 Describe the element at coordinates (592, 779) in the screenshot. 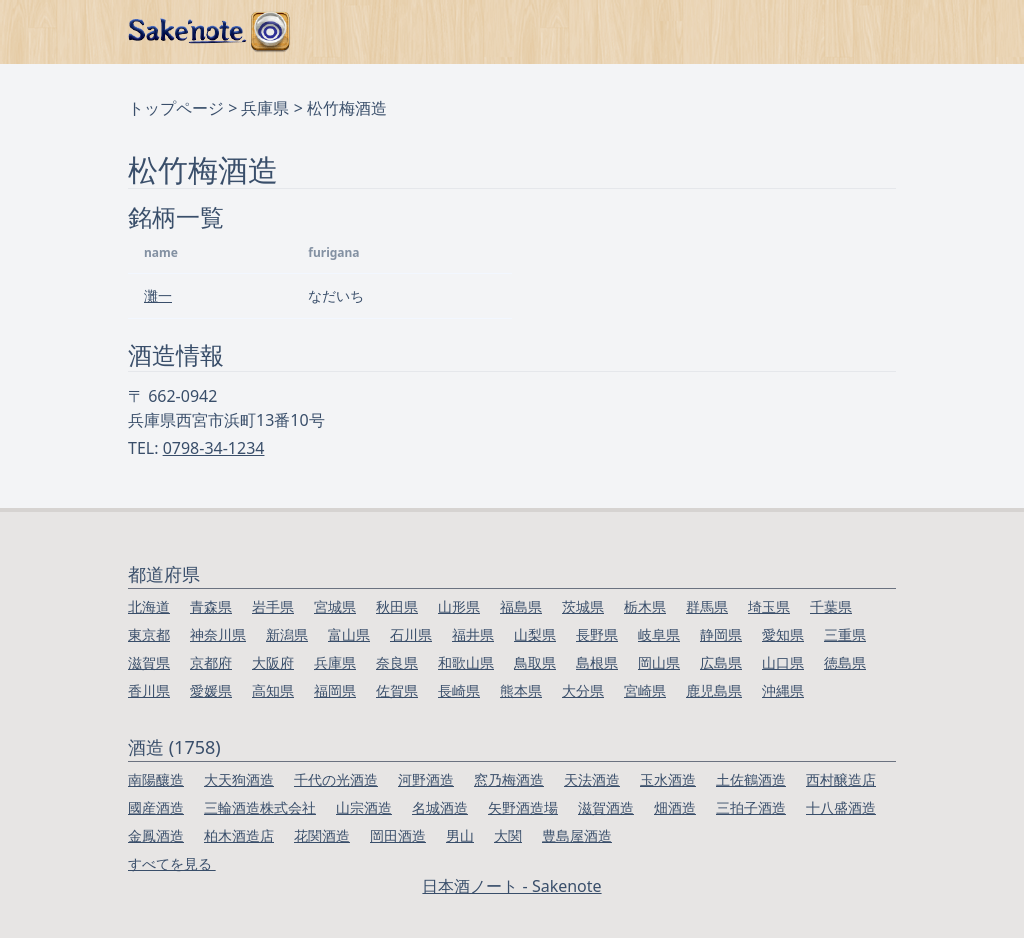

I see `天法酒造` at that location.